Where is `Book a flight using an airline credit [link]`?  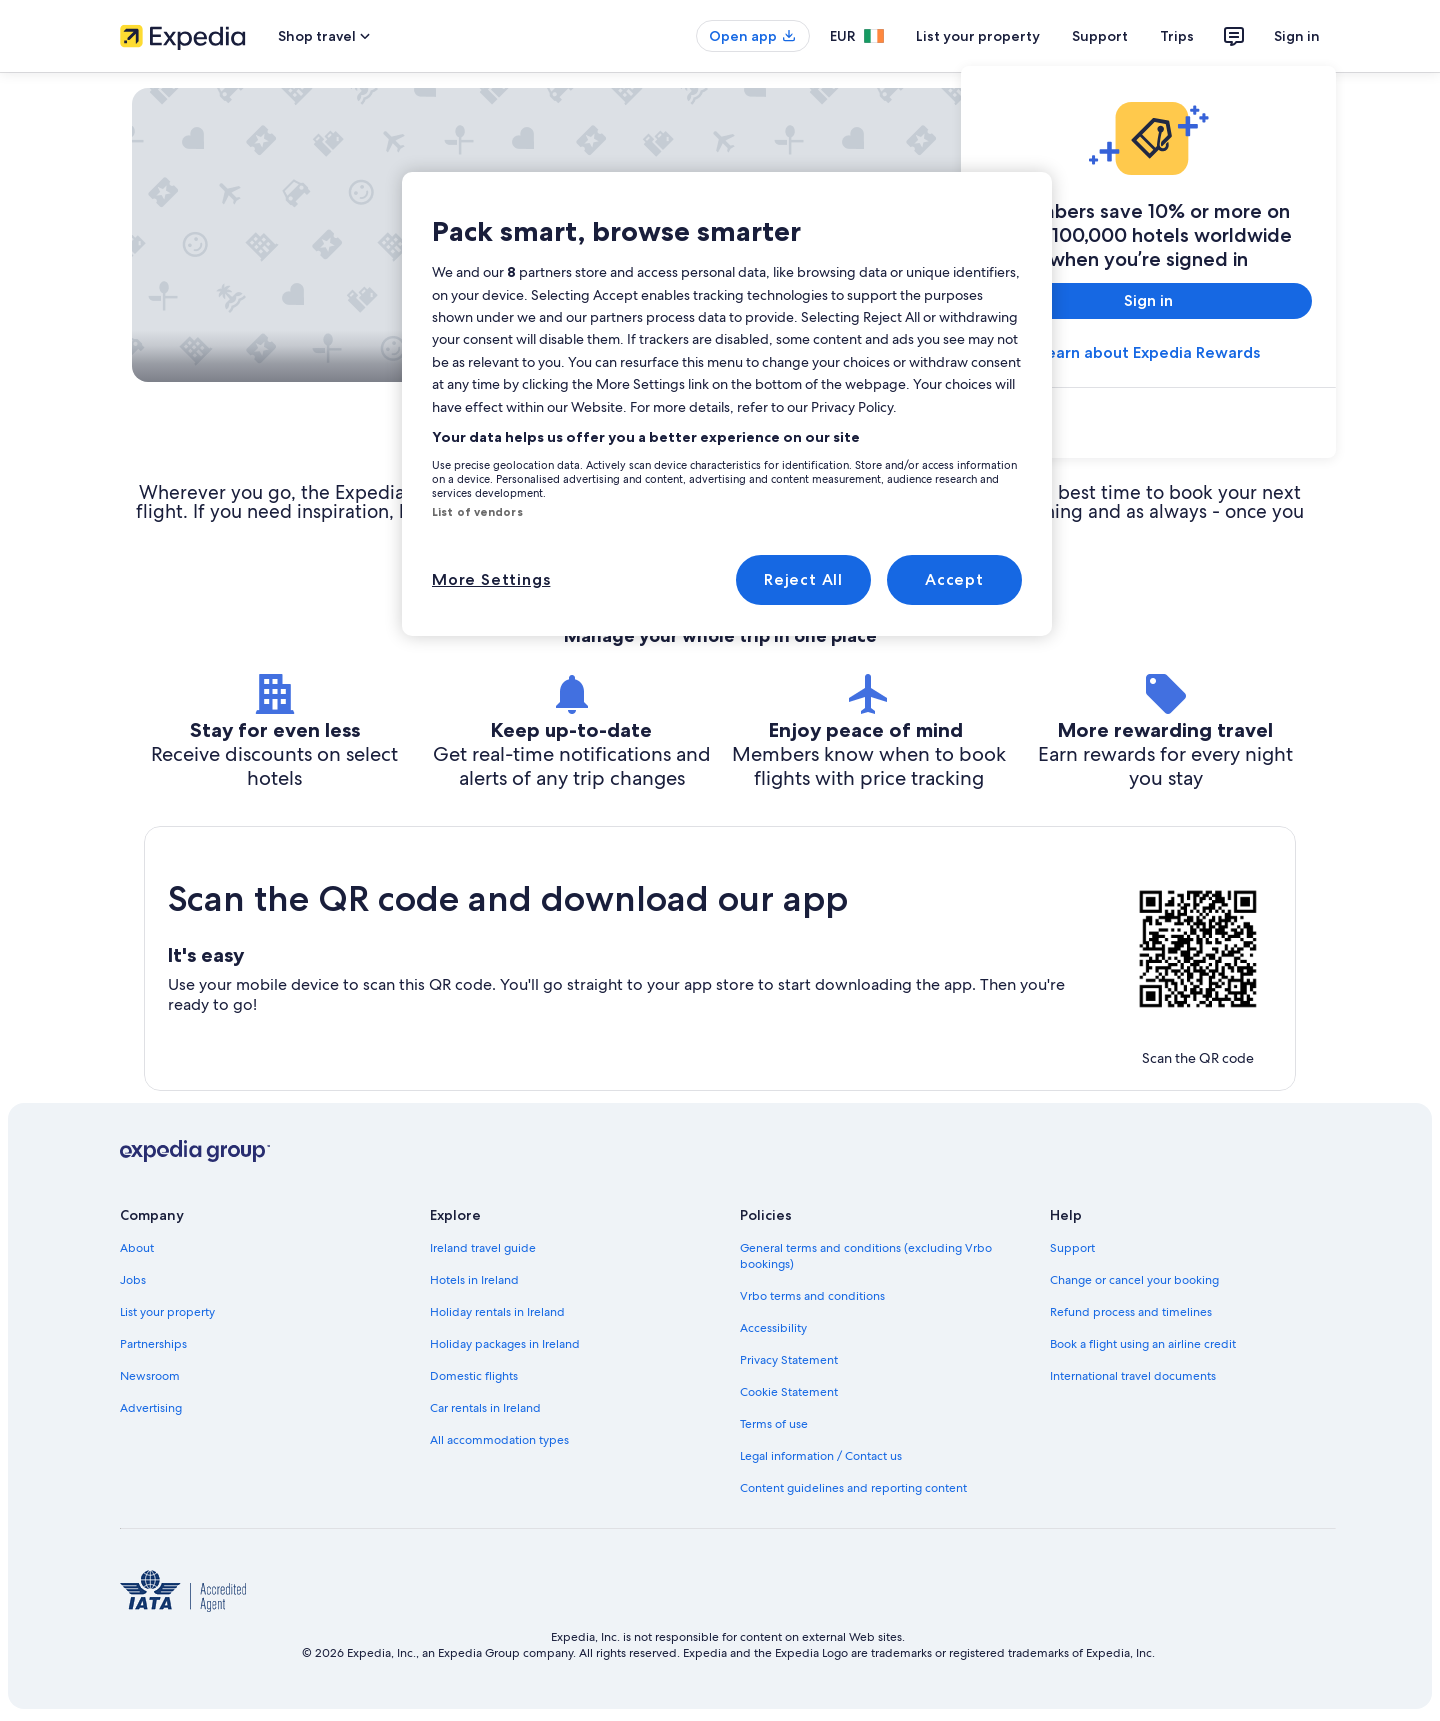 Book a flight using an airline credit [link] is located at coordinates (1143, 1344).